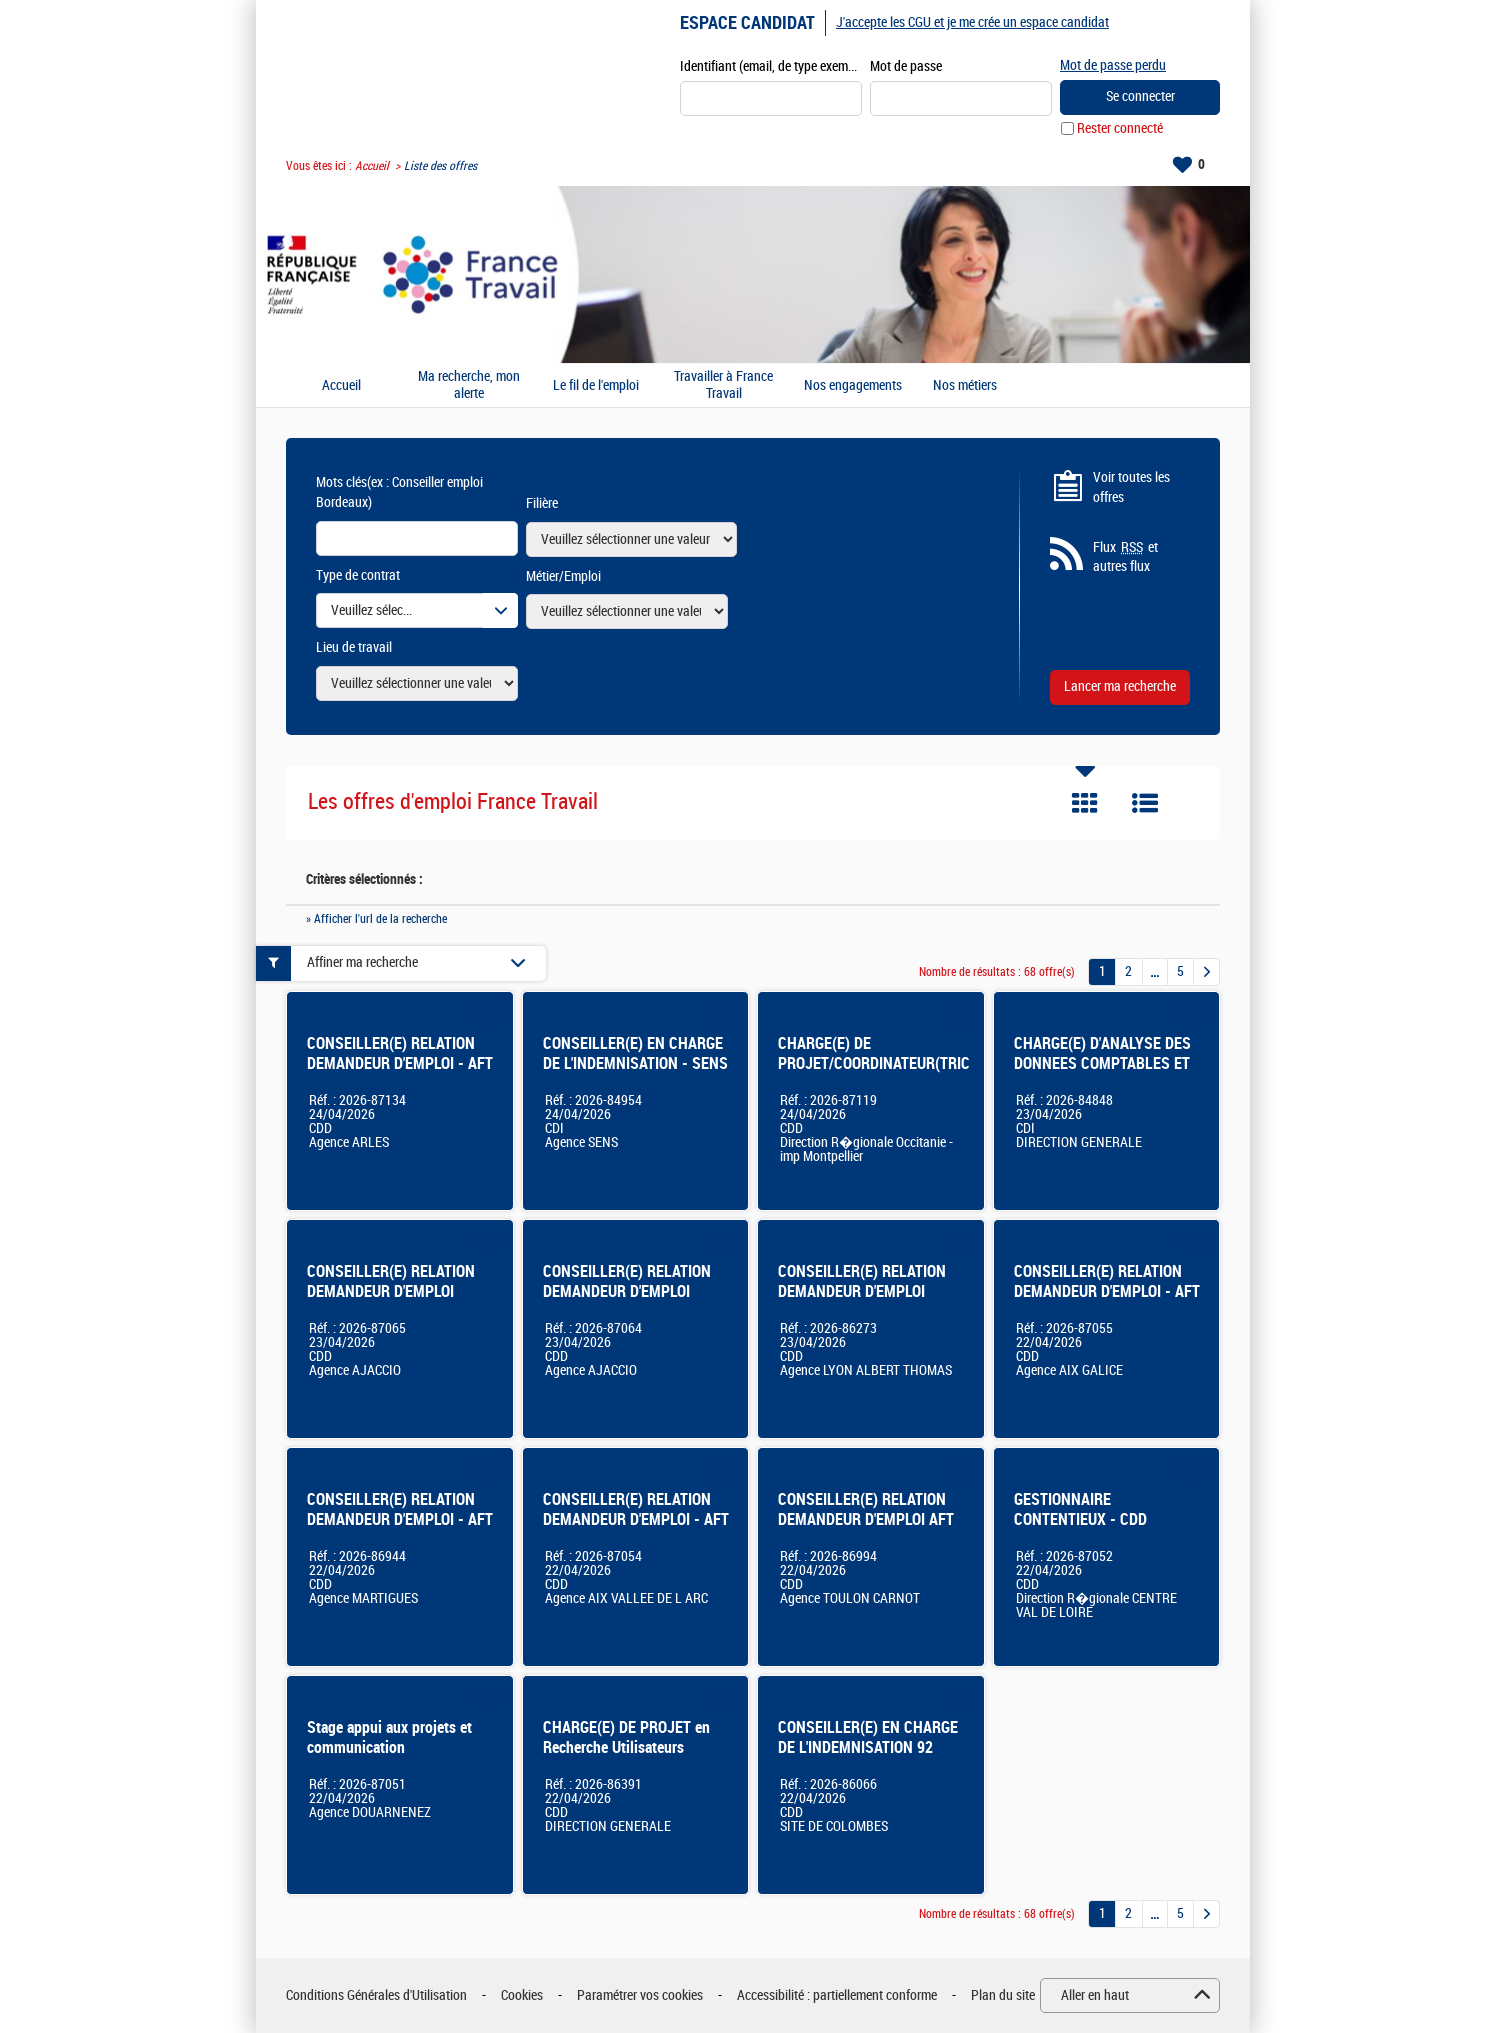  What do you see at coordinates (469, 385) in the screenshot?
I see `Ma recherche, mon alerte` at bounding box center [469, 385].